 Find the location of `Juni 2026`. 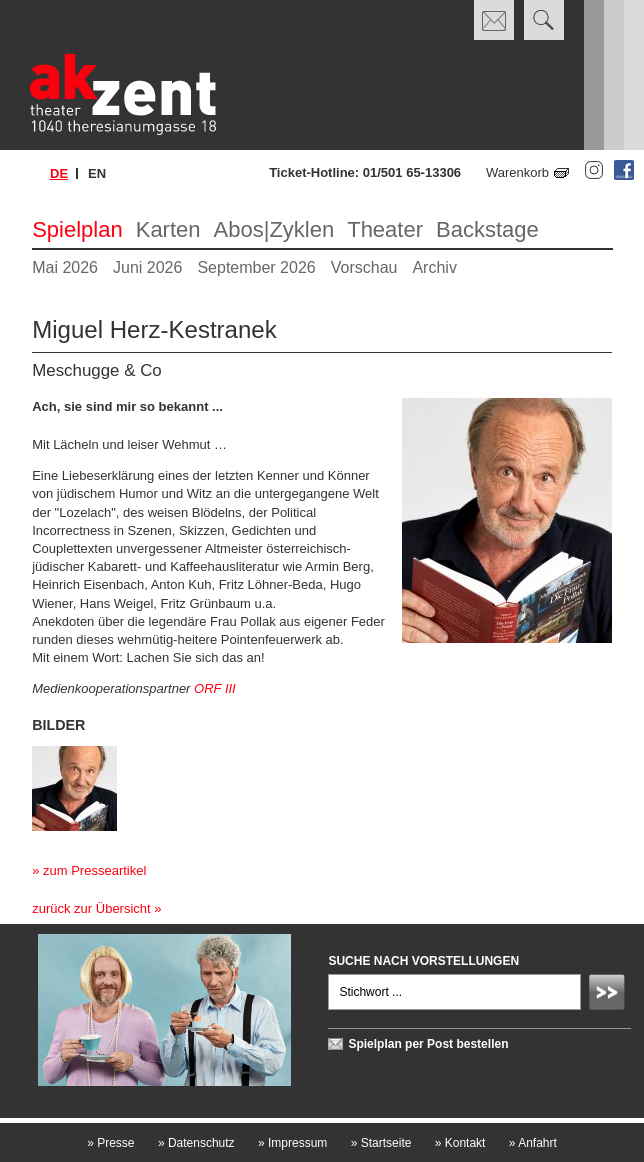

Juni 2026 is located at coordinates (147, 267).